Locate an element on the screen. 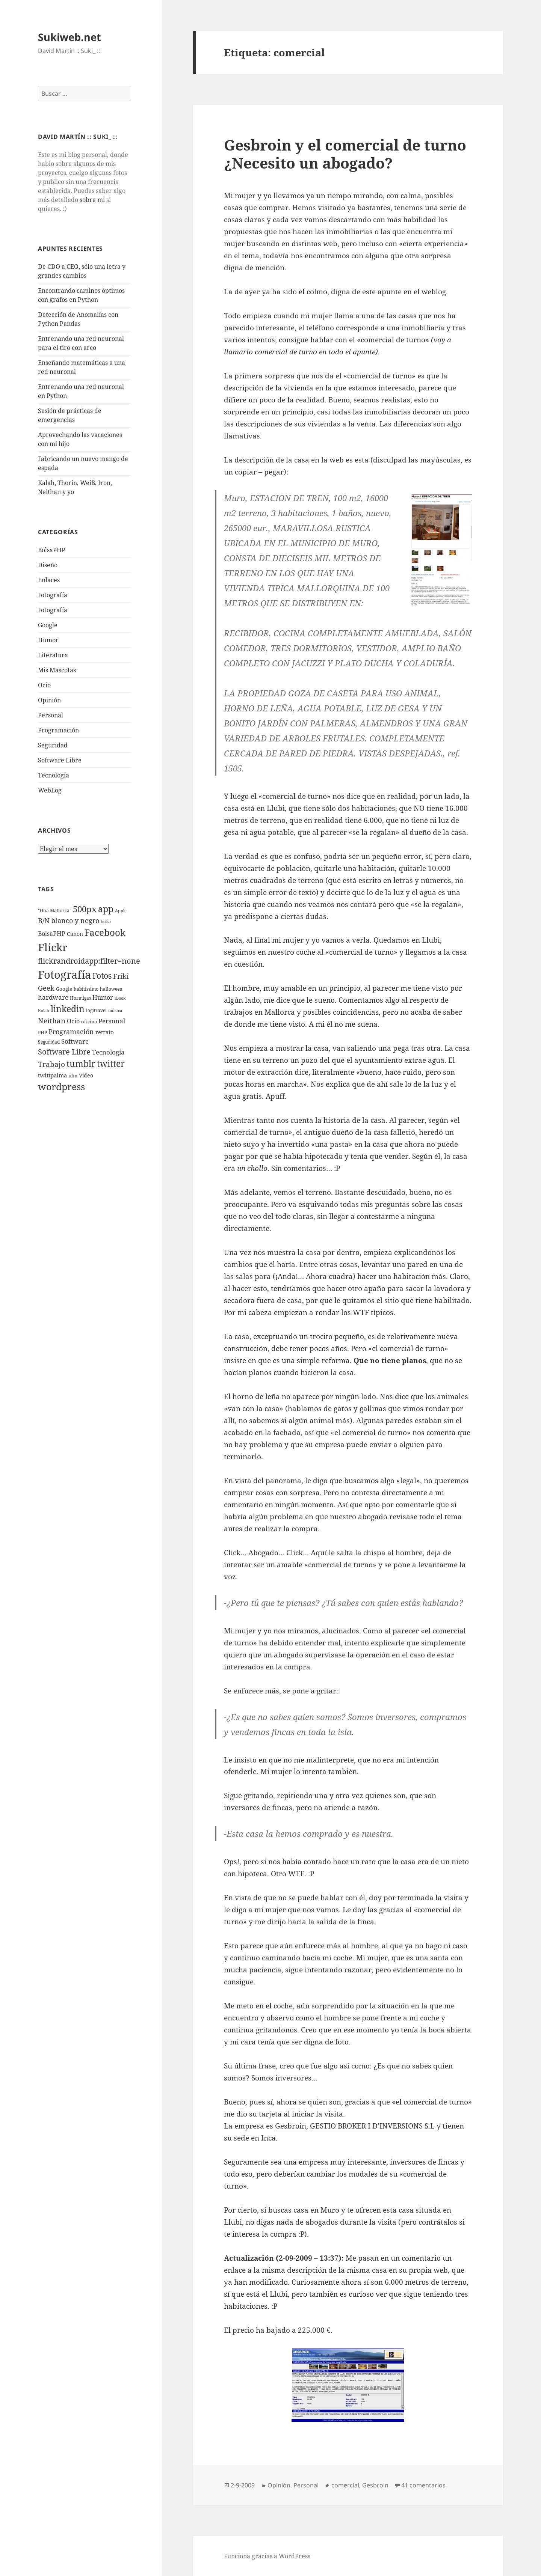 Image resolution: width=541 pixels, height=2576 pixels. oficina [oficina (7 elementos)] is located at coordinates (89, 1021).